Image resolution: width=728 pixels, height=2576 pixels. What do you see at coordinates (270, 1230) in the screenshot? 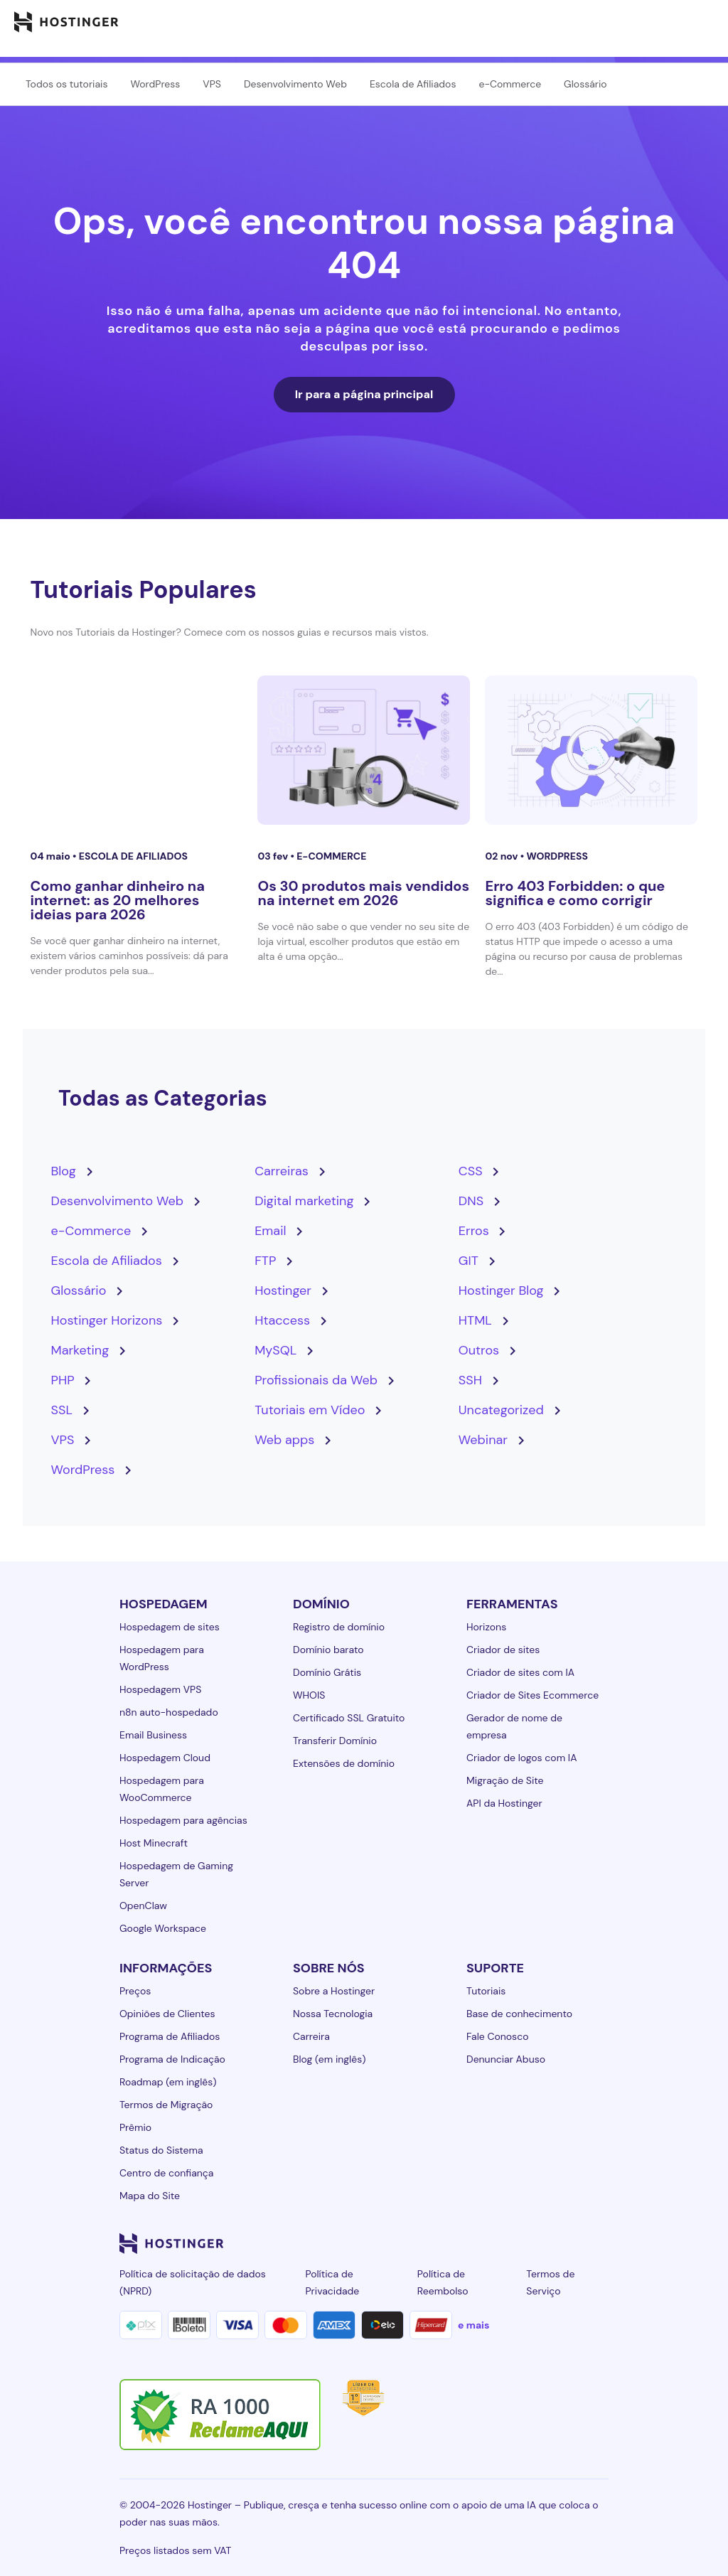
I see `Email` at bounding box center [270, 1230].